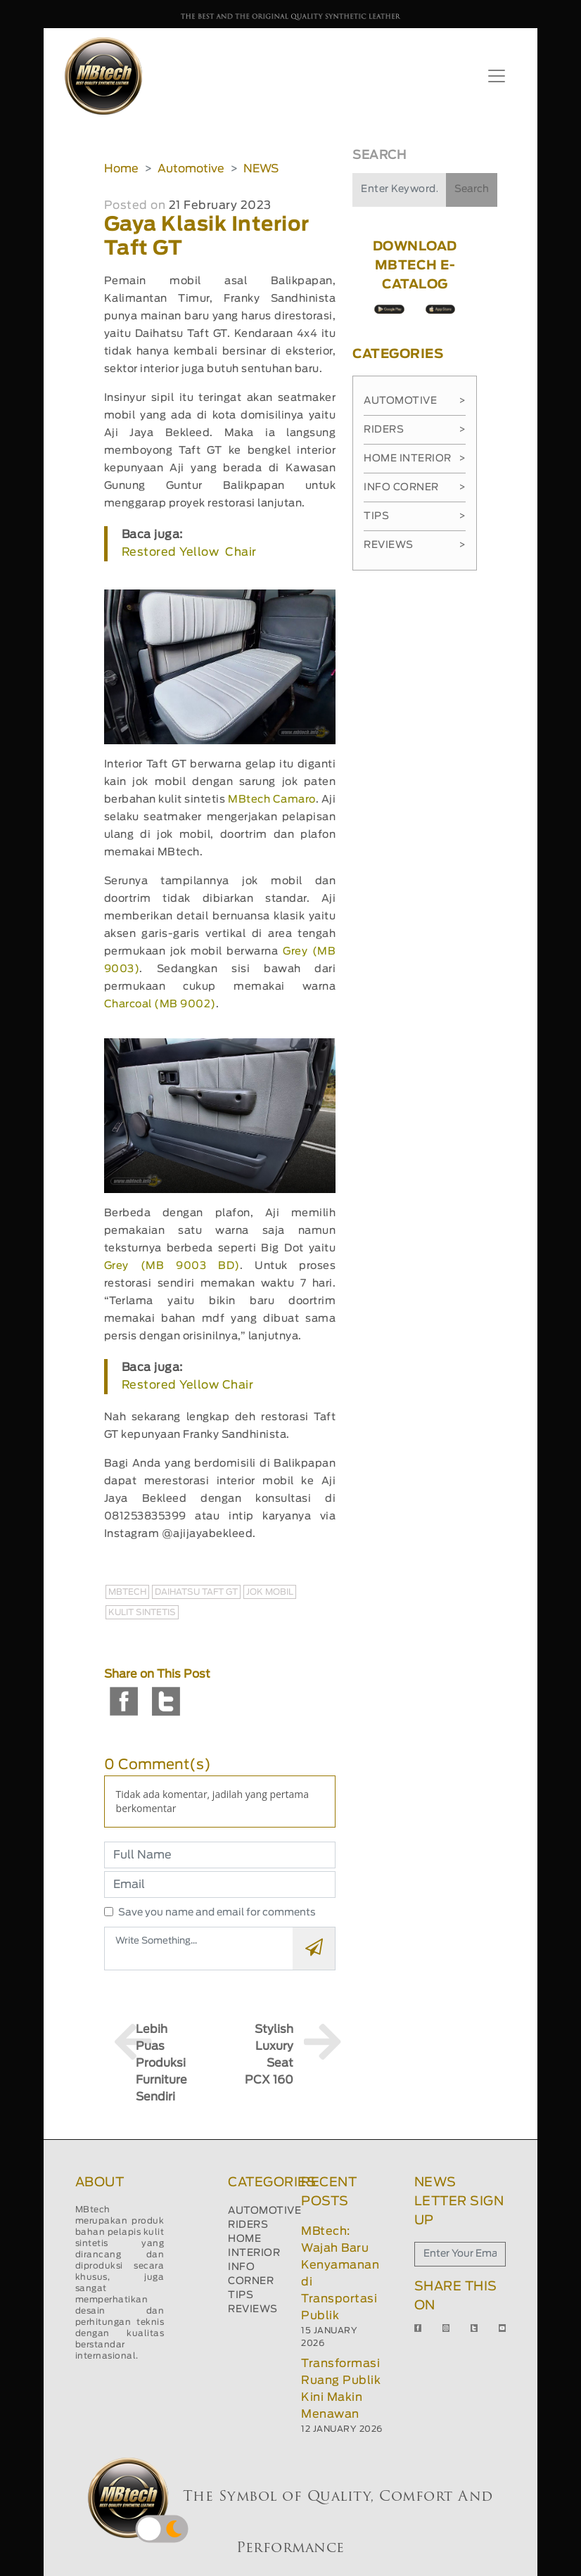 The width and height of the screenshot is (581, 2576). I want to click on Home, so click(121, 168).